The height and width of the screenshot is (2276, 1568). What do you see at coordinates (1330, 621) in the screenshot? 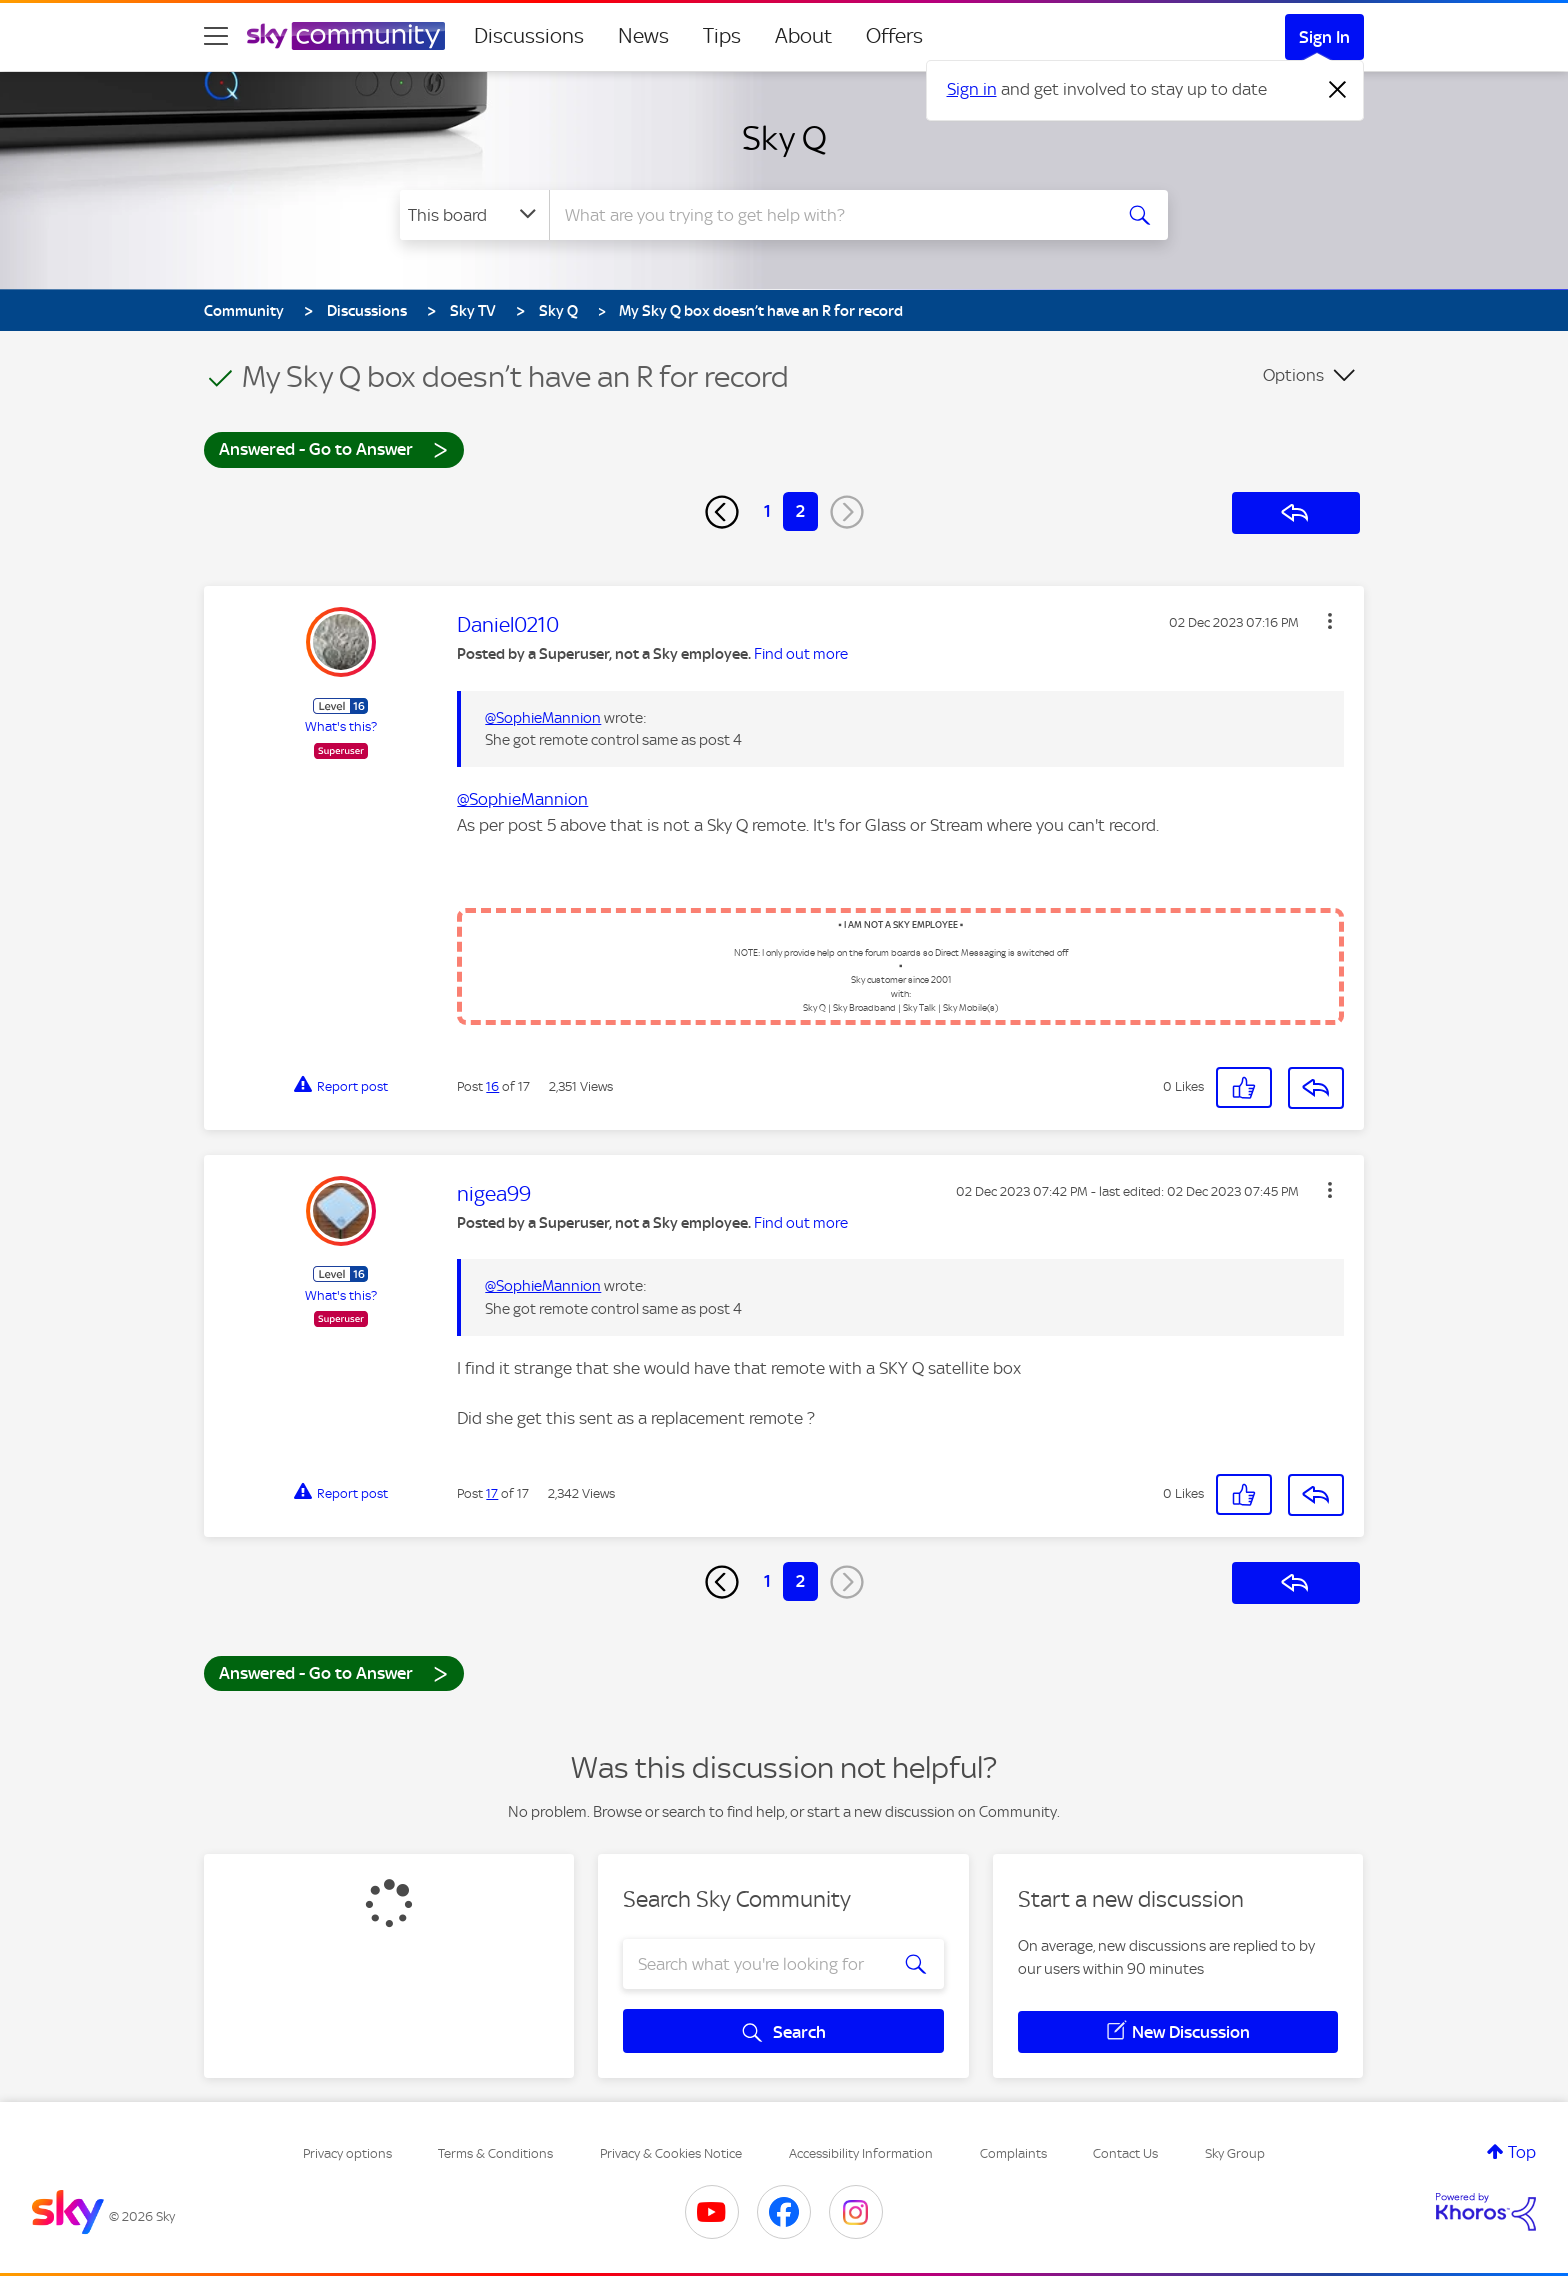
I see `[button]` at bounding box center [1330, 621].